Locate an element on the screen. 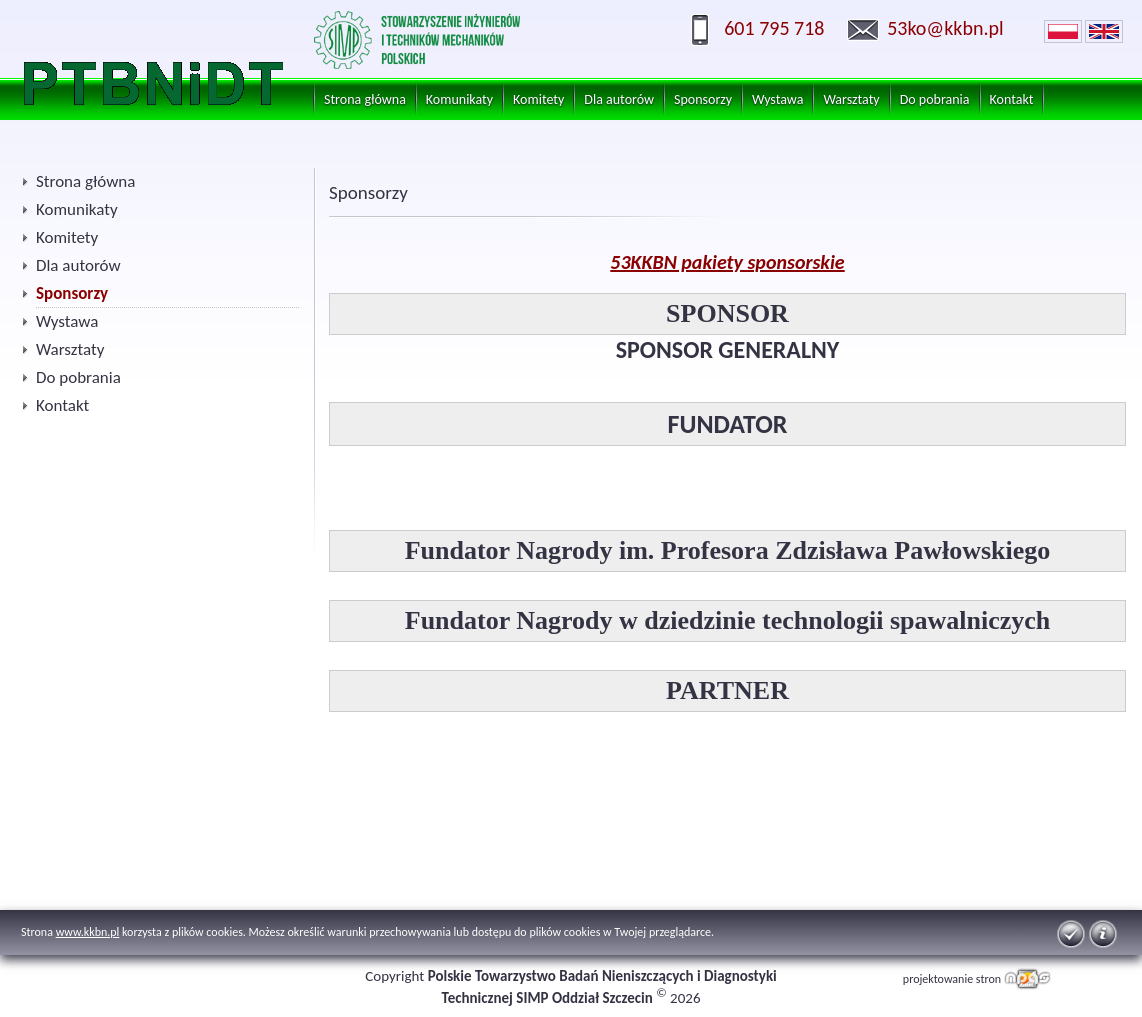 This screenshot has height=1017, width=1142. www.kkbn.pl is located at coordinates (88, 932).